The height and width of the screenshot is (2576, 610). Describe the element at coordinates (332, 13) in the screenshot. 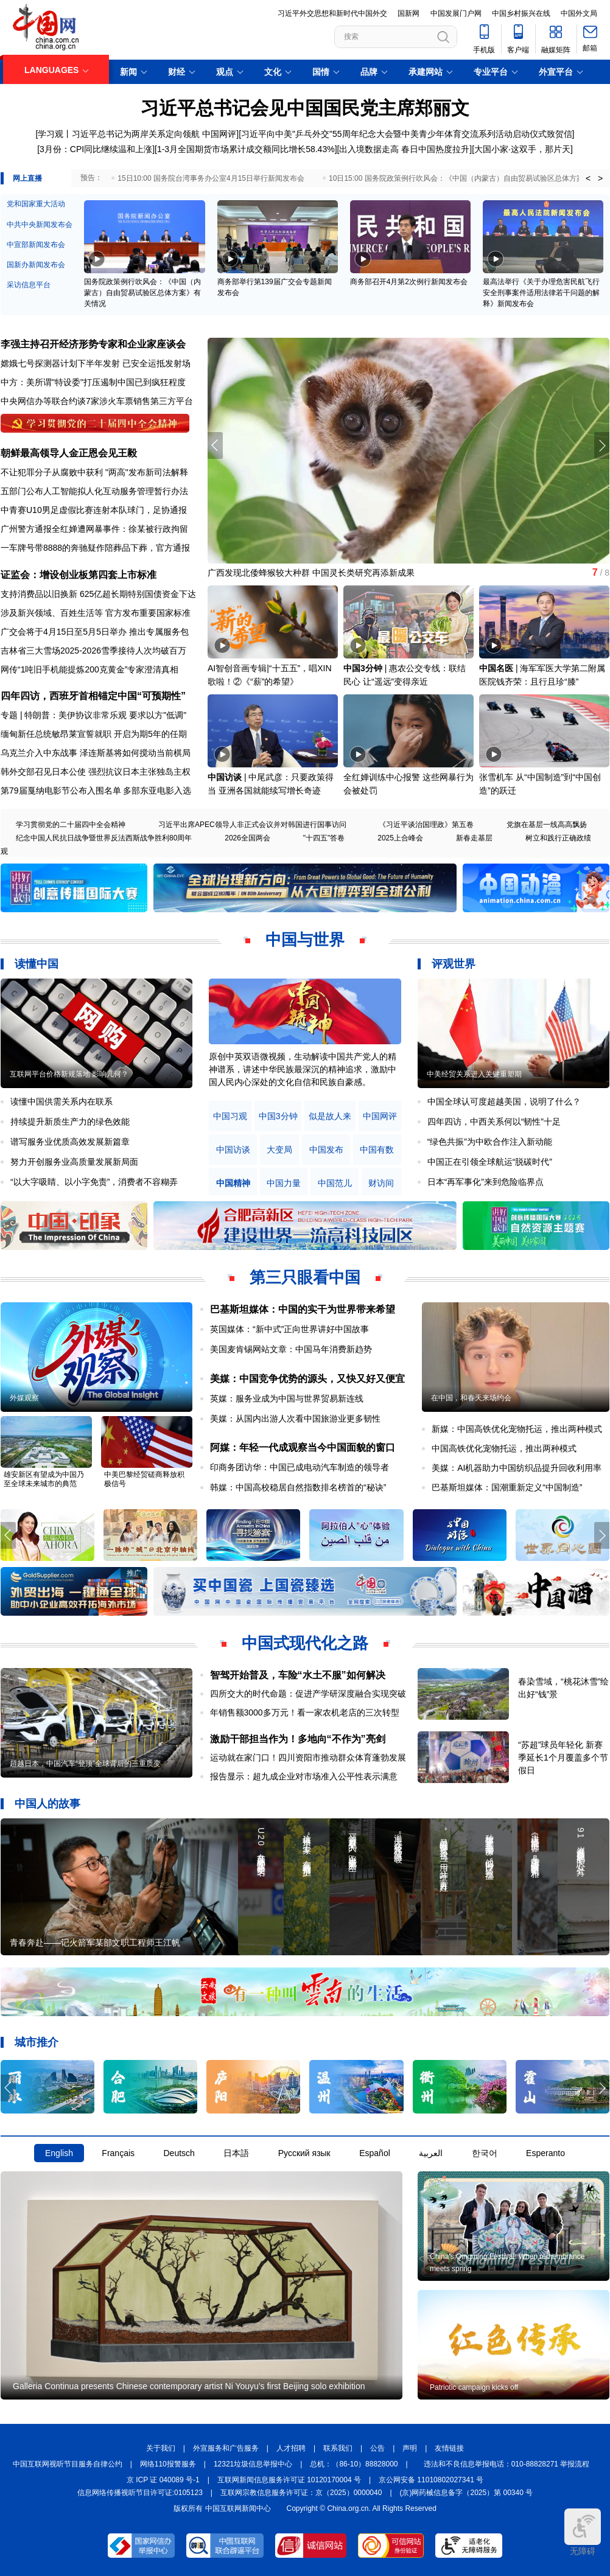

I see `习近平外交思想和新时代中国外交` at that location.